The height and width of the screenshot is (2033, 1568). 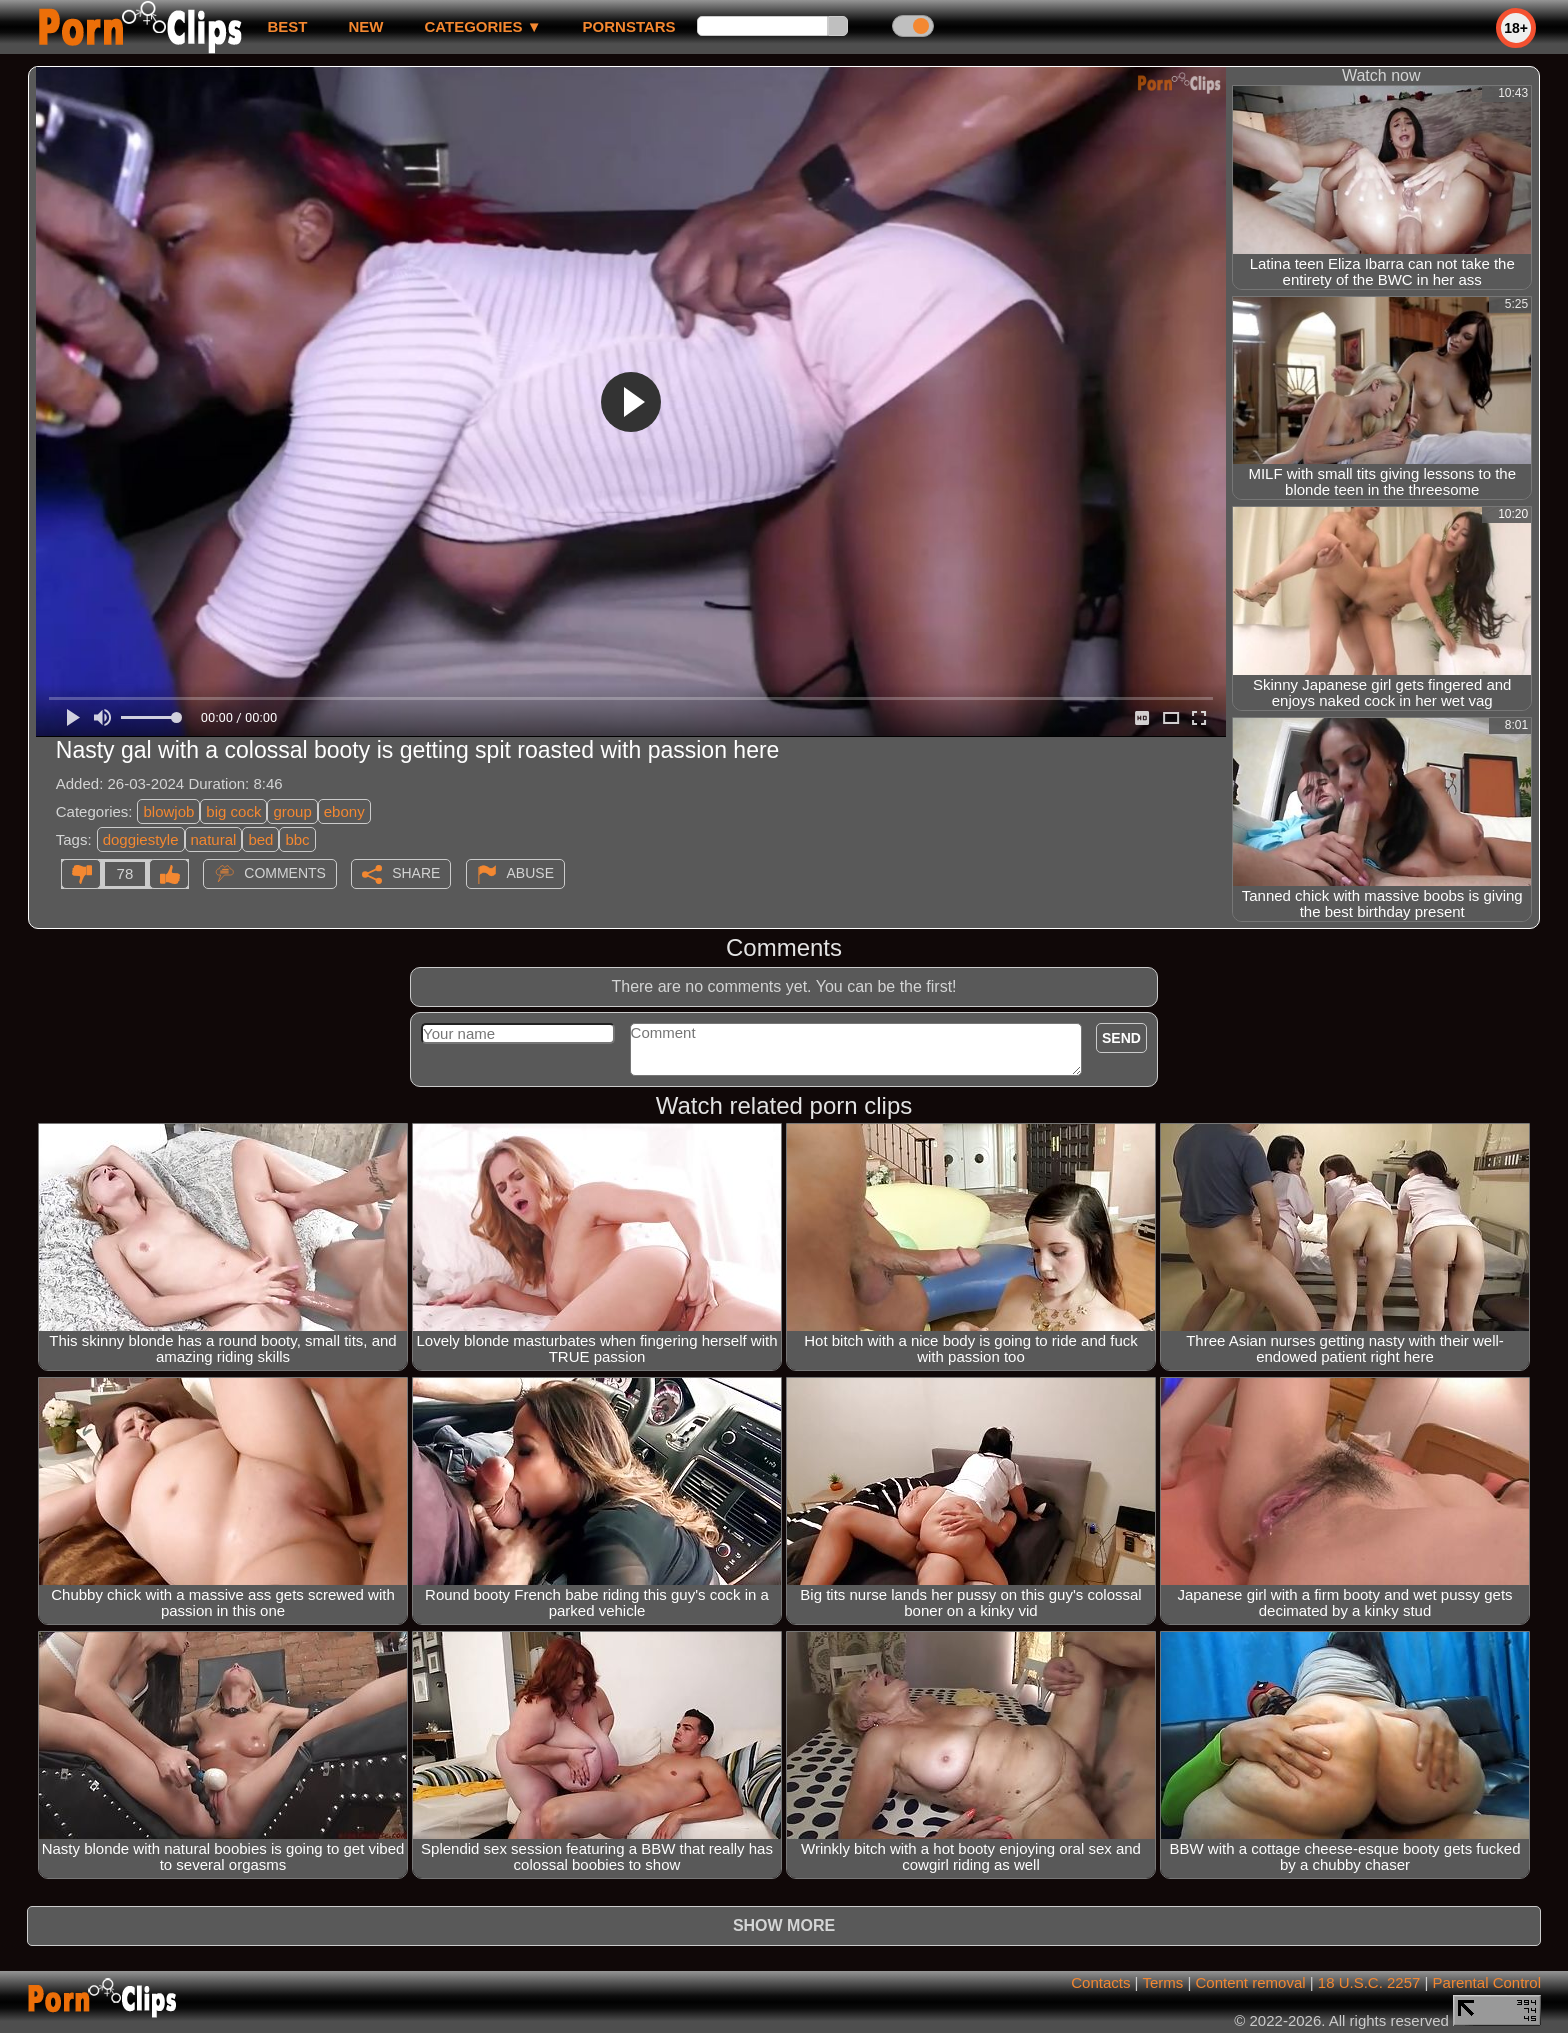 What do you see at coordinates (292, 811) in the screenshot?
I see `group` at bounding box center [292, 811].